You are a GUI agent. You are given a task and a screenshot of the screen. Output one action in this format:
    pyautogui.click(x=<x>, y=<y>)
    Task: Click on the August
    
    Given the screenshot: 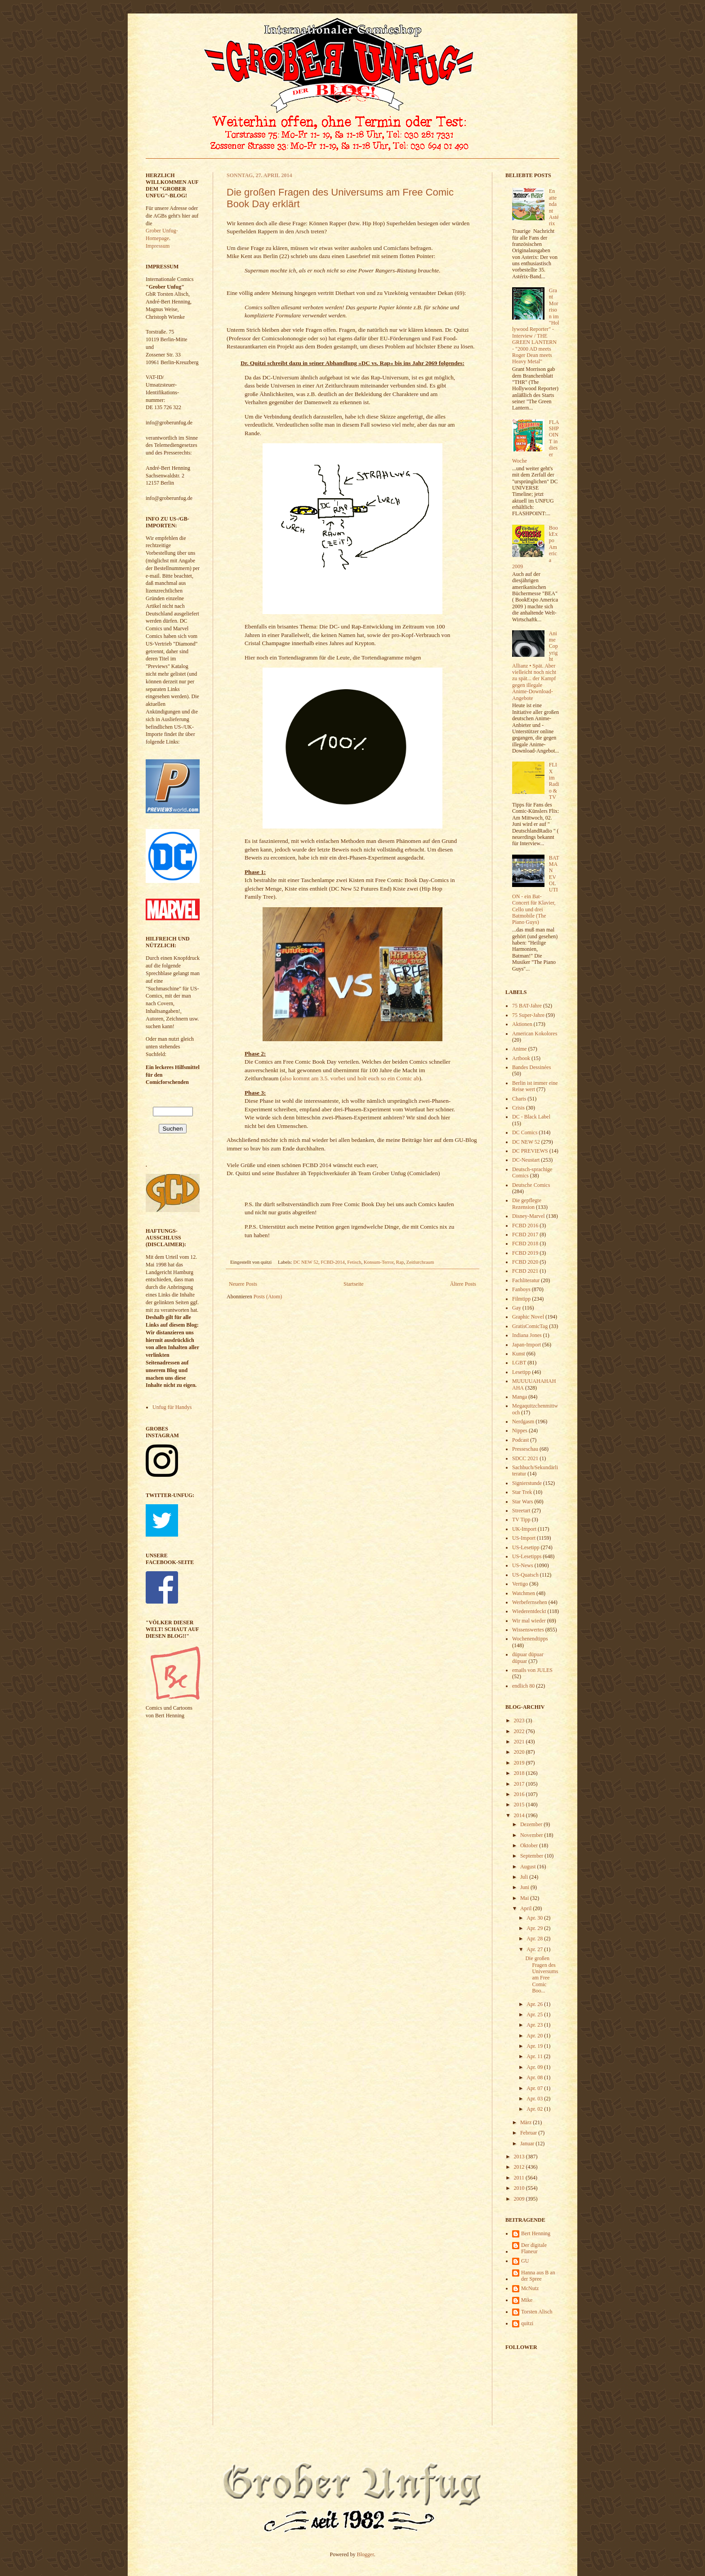 What is the action you would take?
    pyautogui.click(x=528, y=1866)
    